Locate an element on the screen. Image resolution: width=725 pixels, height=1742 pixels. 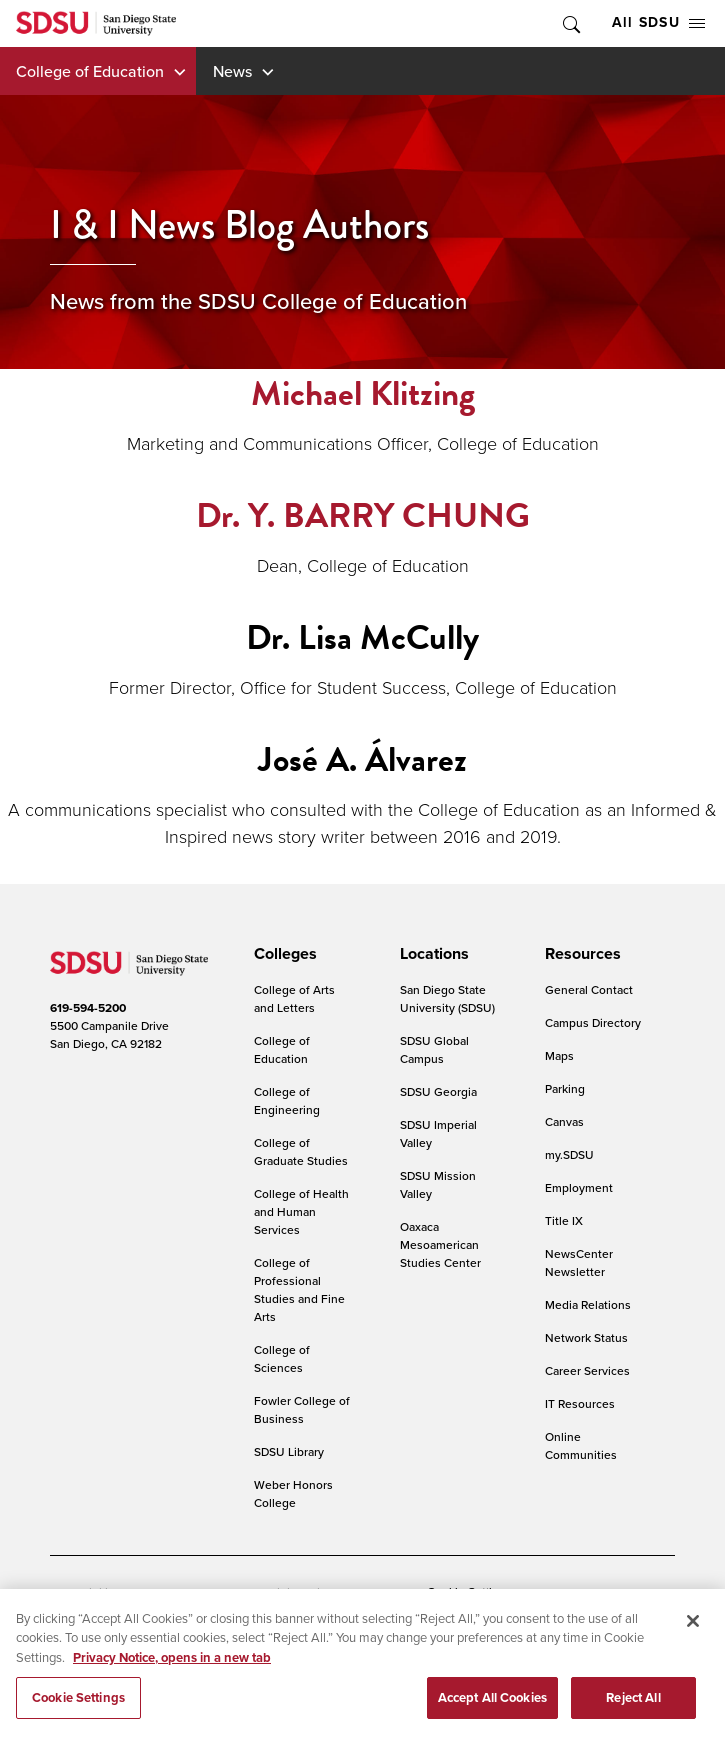
SDSU Global Campus is located at coordinates (434, 1049).